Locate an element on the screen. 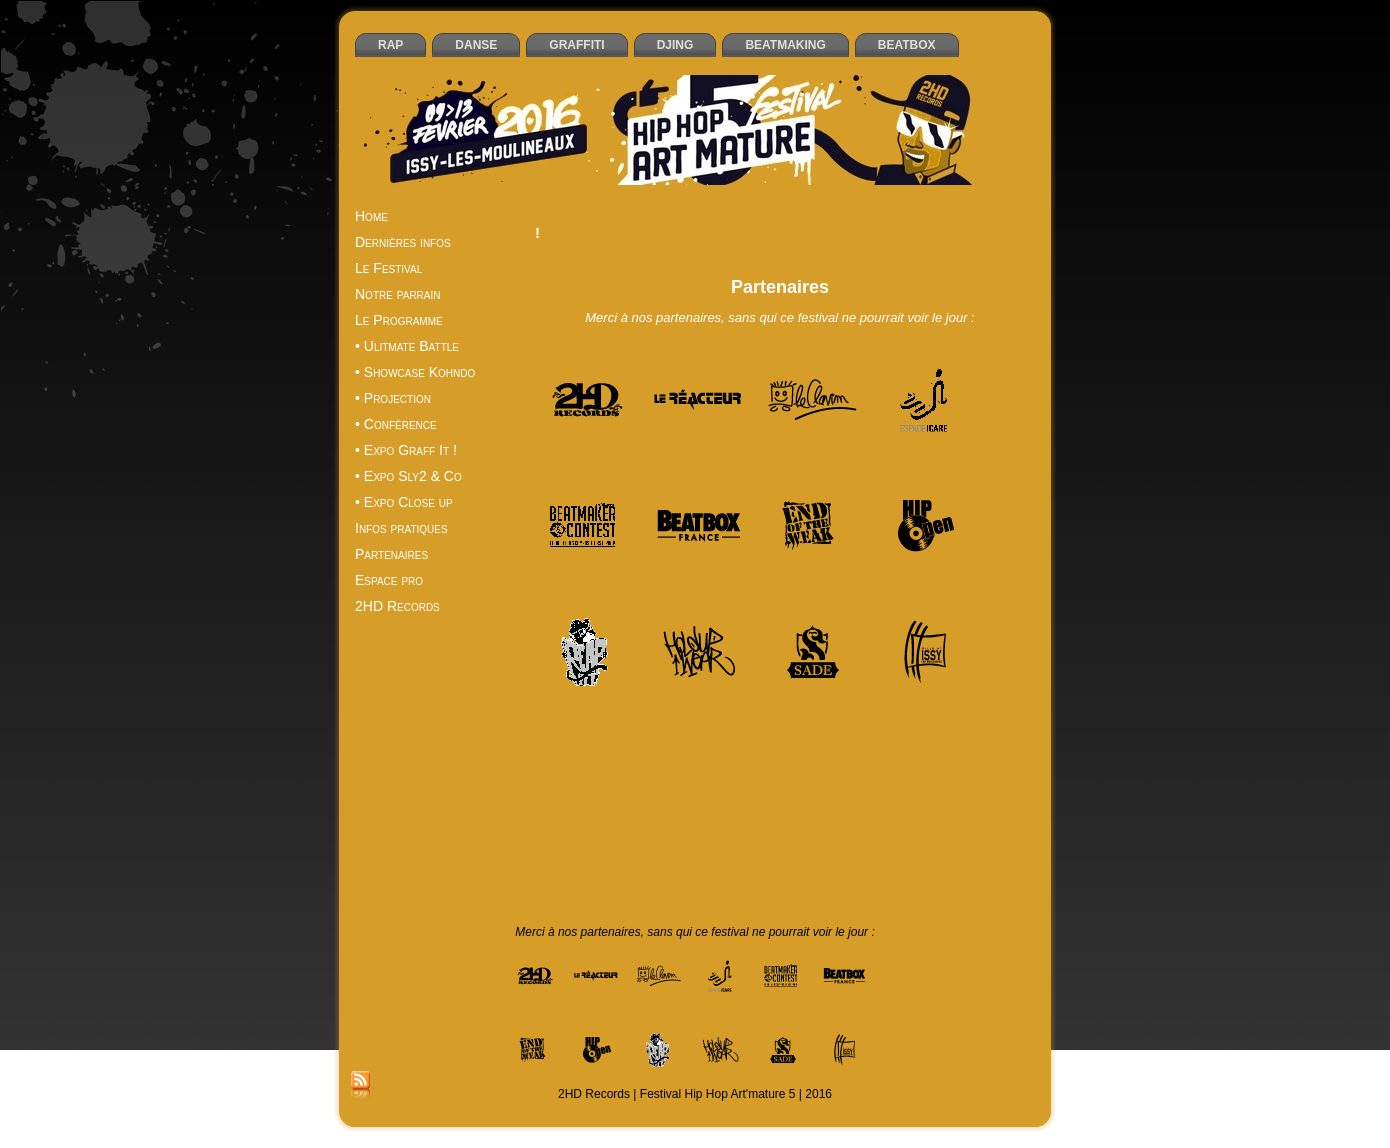 Image resolution: width=1390 pixels, height=1148 pixels. Entrepont is located at coordinates (987, 765).